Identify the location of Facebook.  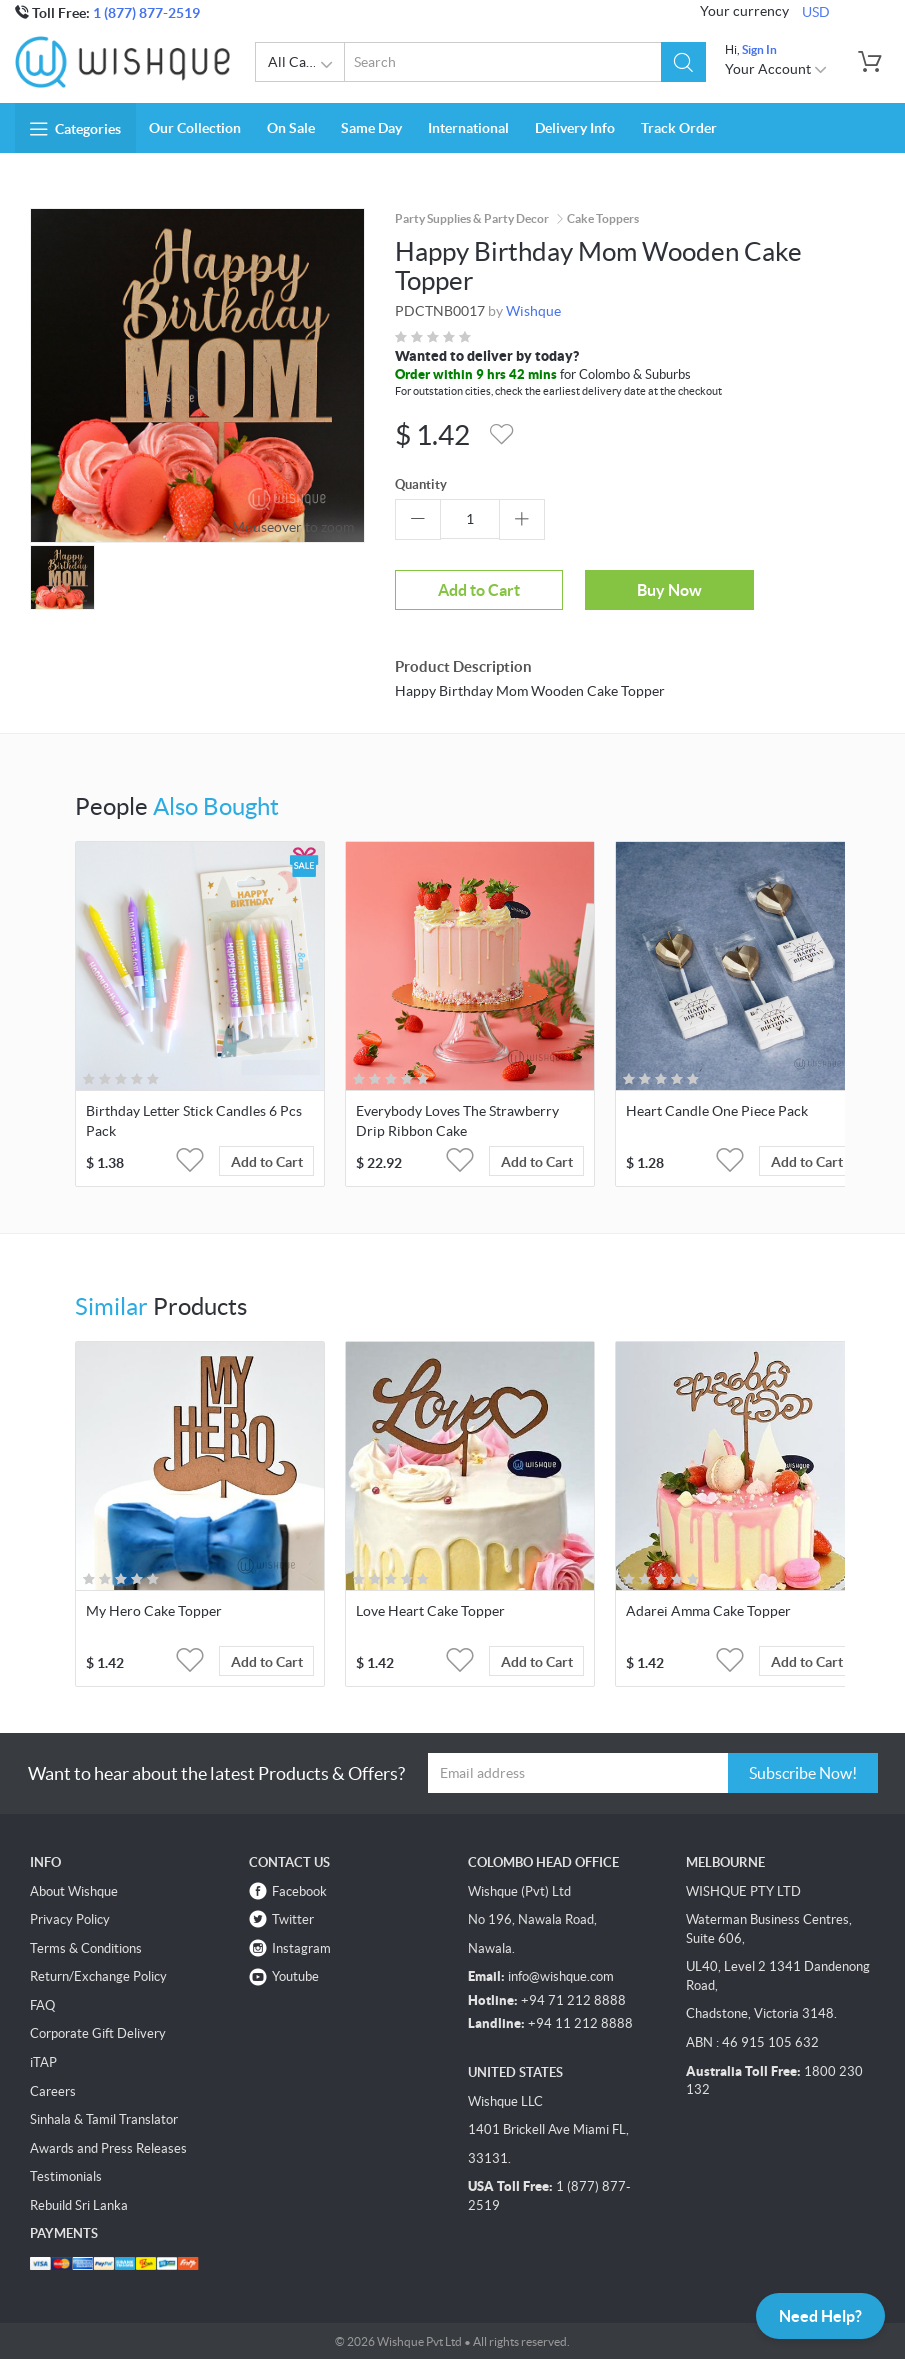
(299, 1890).